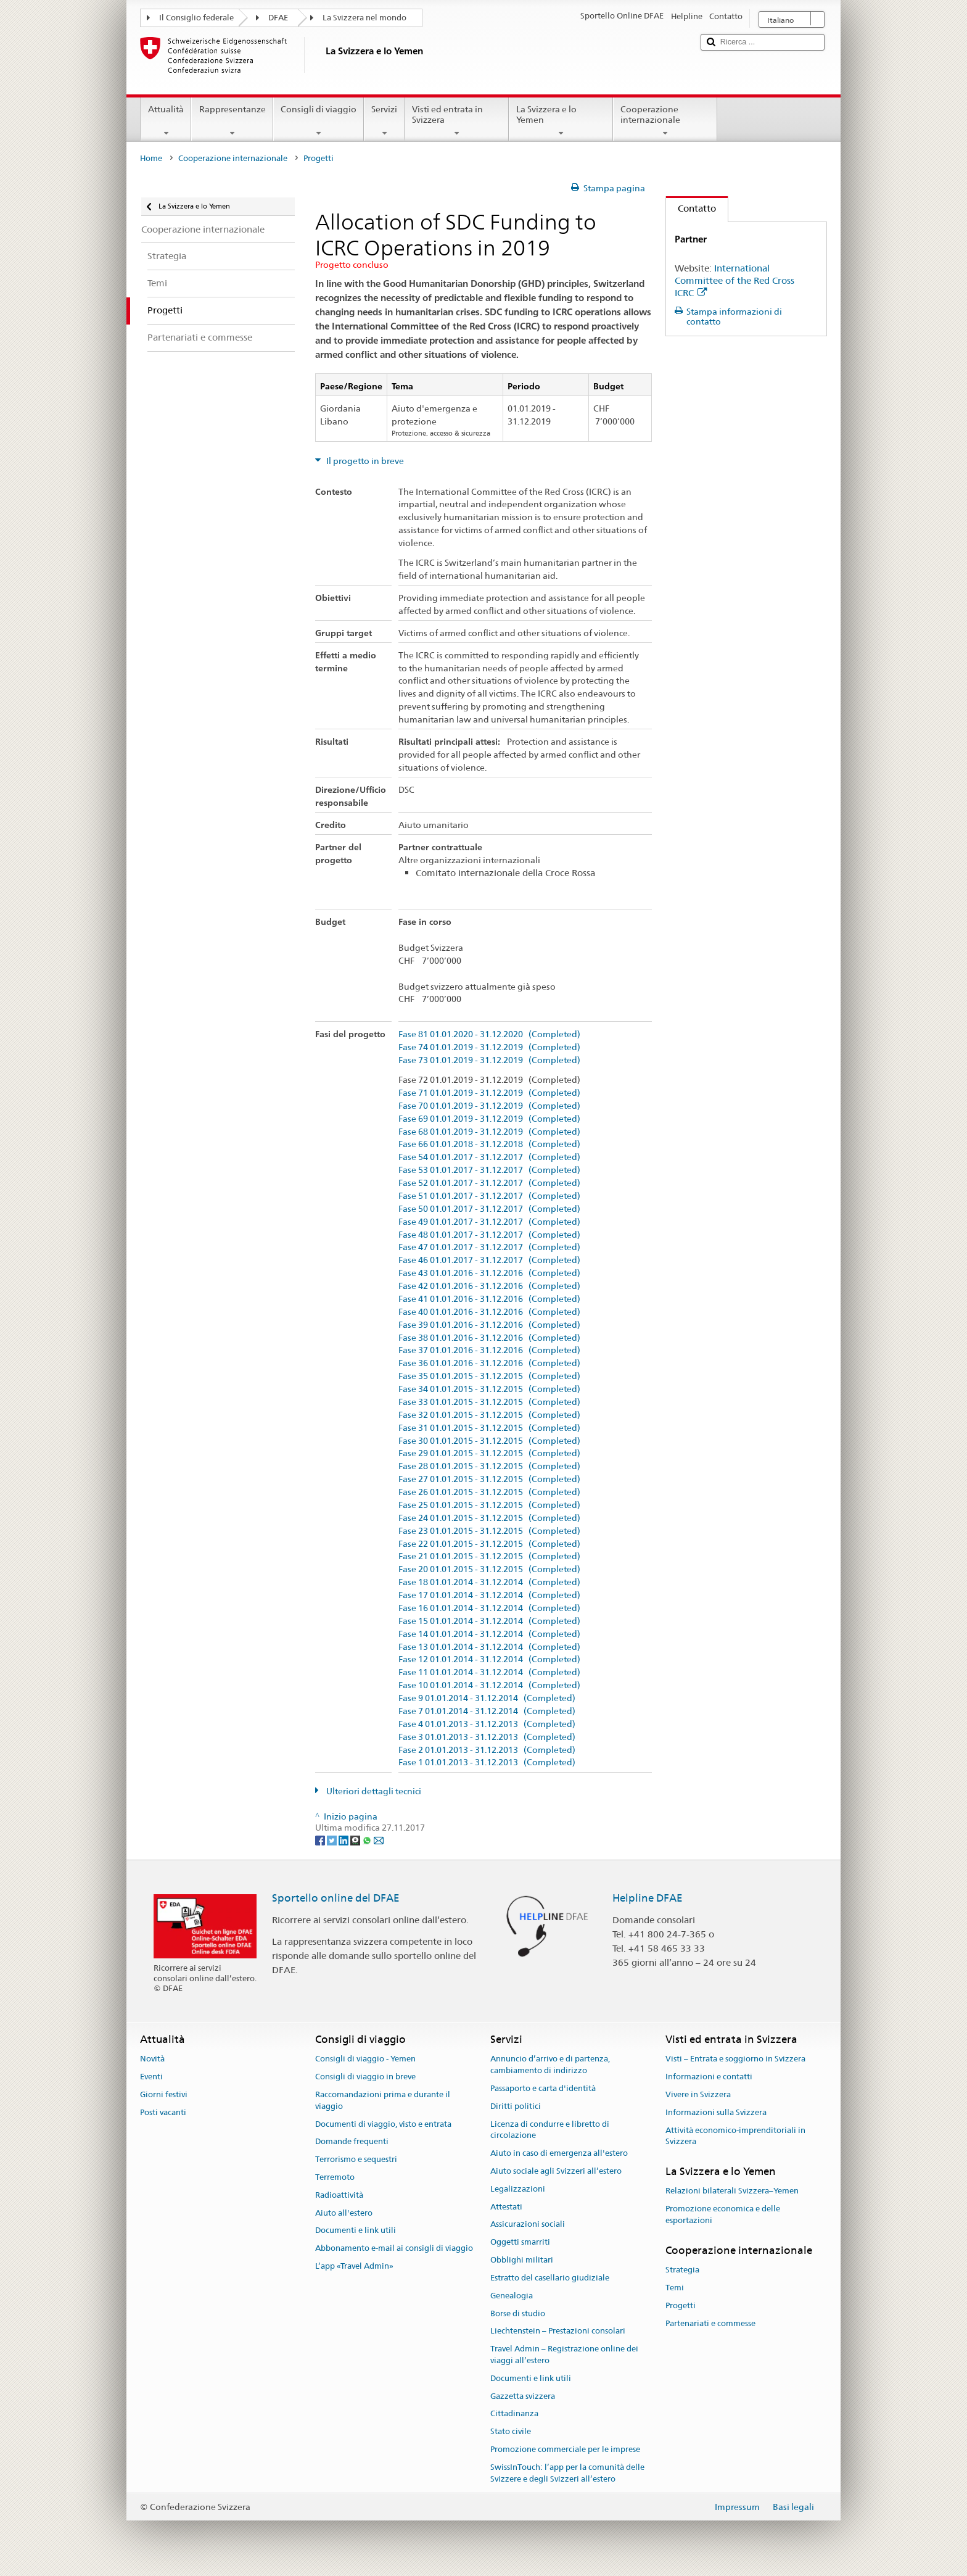 This screenshot has width=967, height=2576. I want to click on Genealogia, so click(511, 2295).